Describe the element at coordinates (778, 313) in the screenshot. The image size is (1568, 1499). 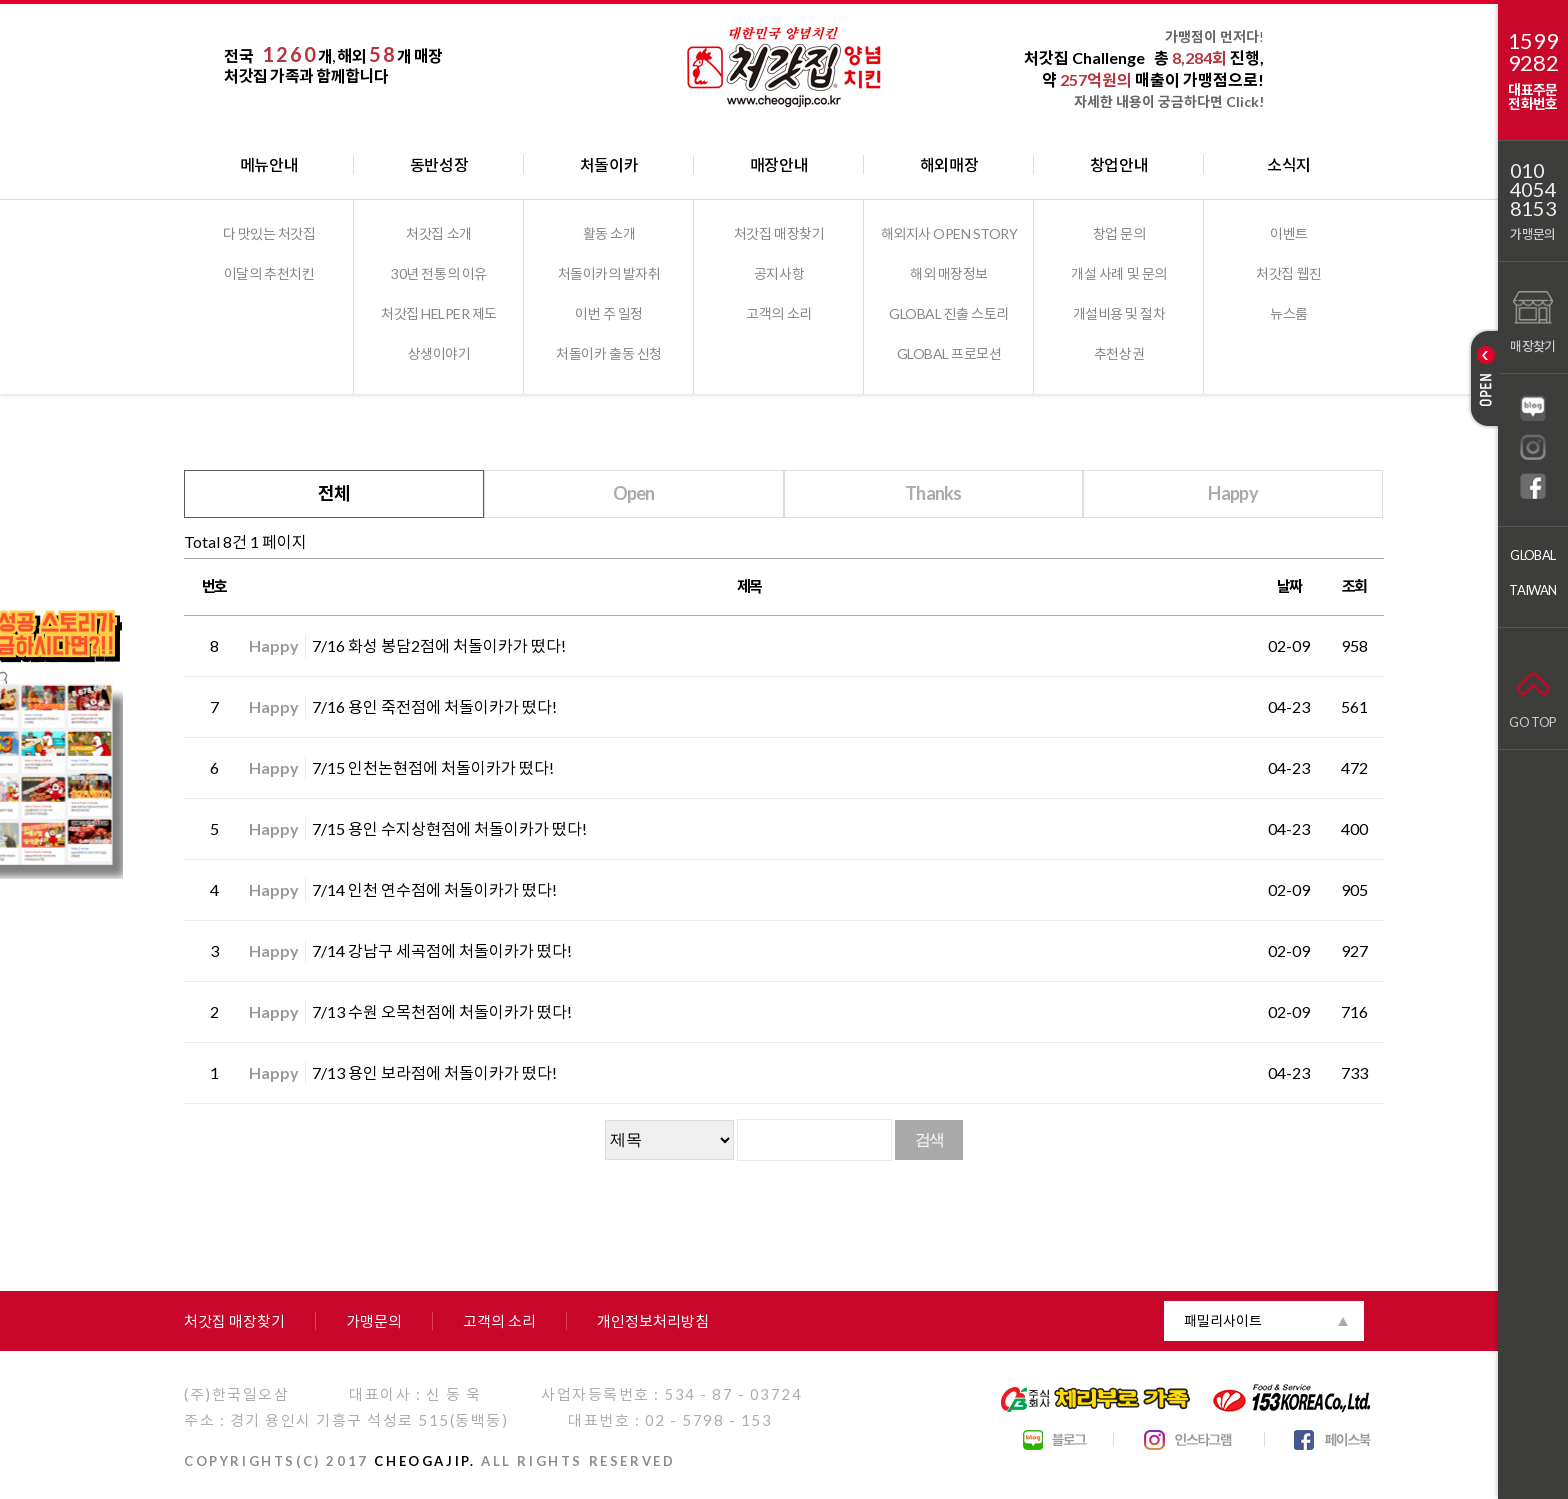
I see `고객의 소리` at that location.